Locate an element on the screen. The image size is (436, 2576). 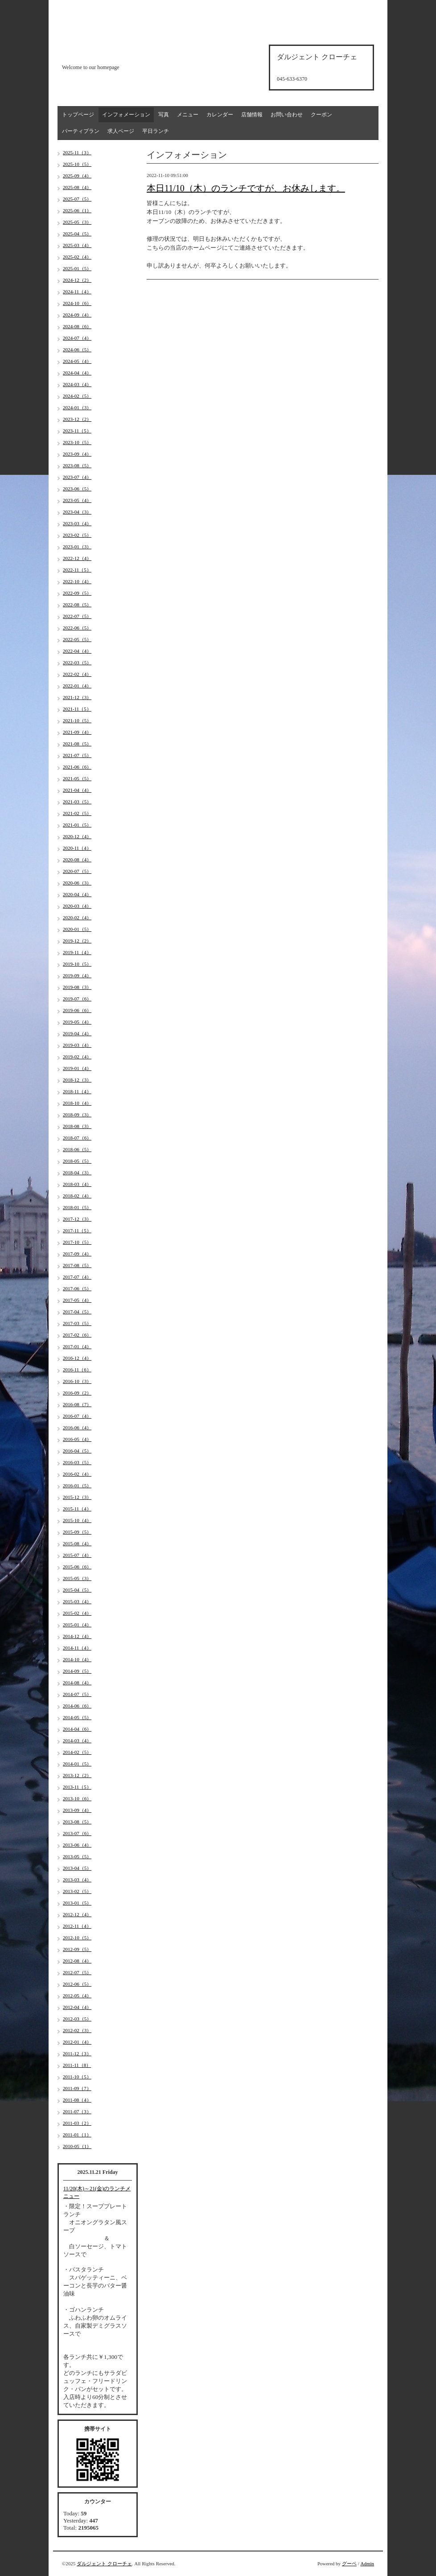
2022-10（4） is located at coordinates (77, 581).